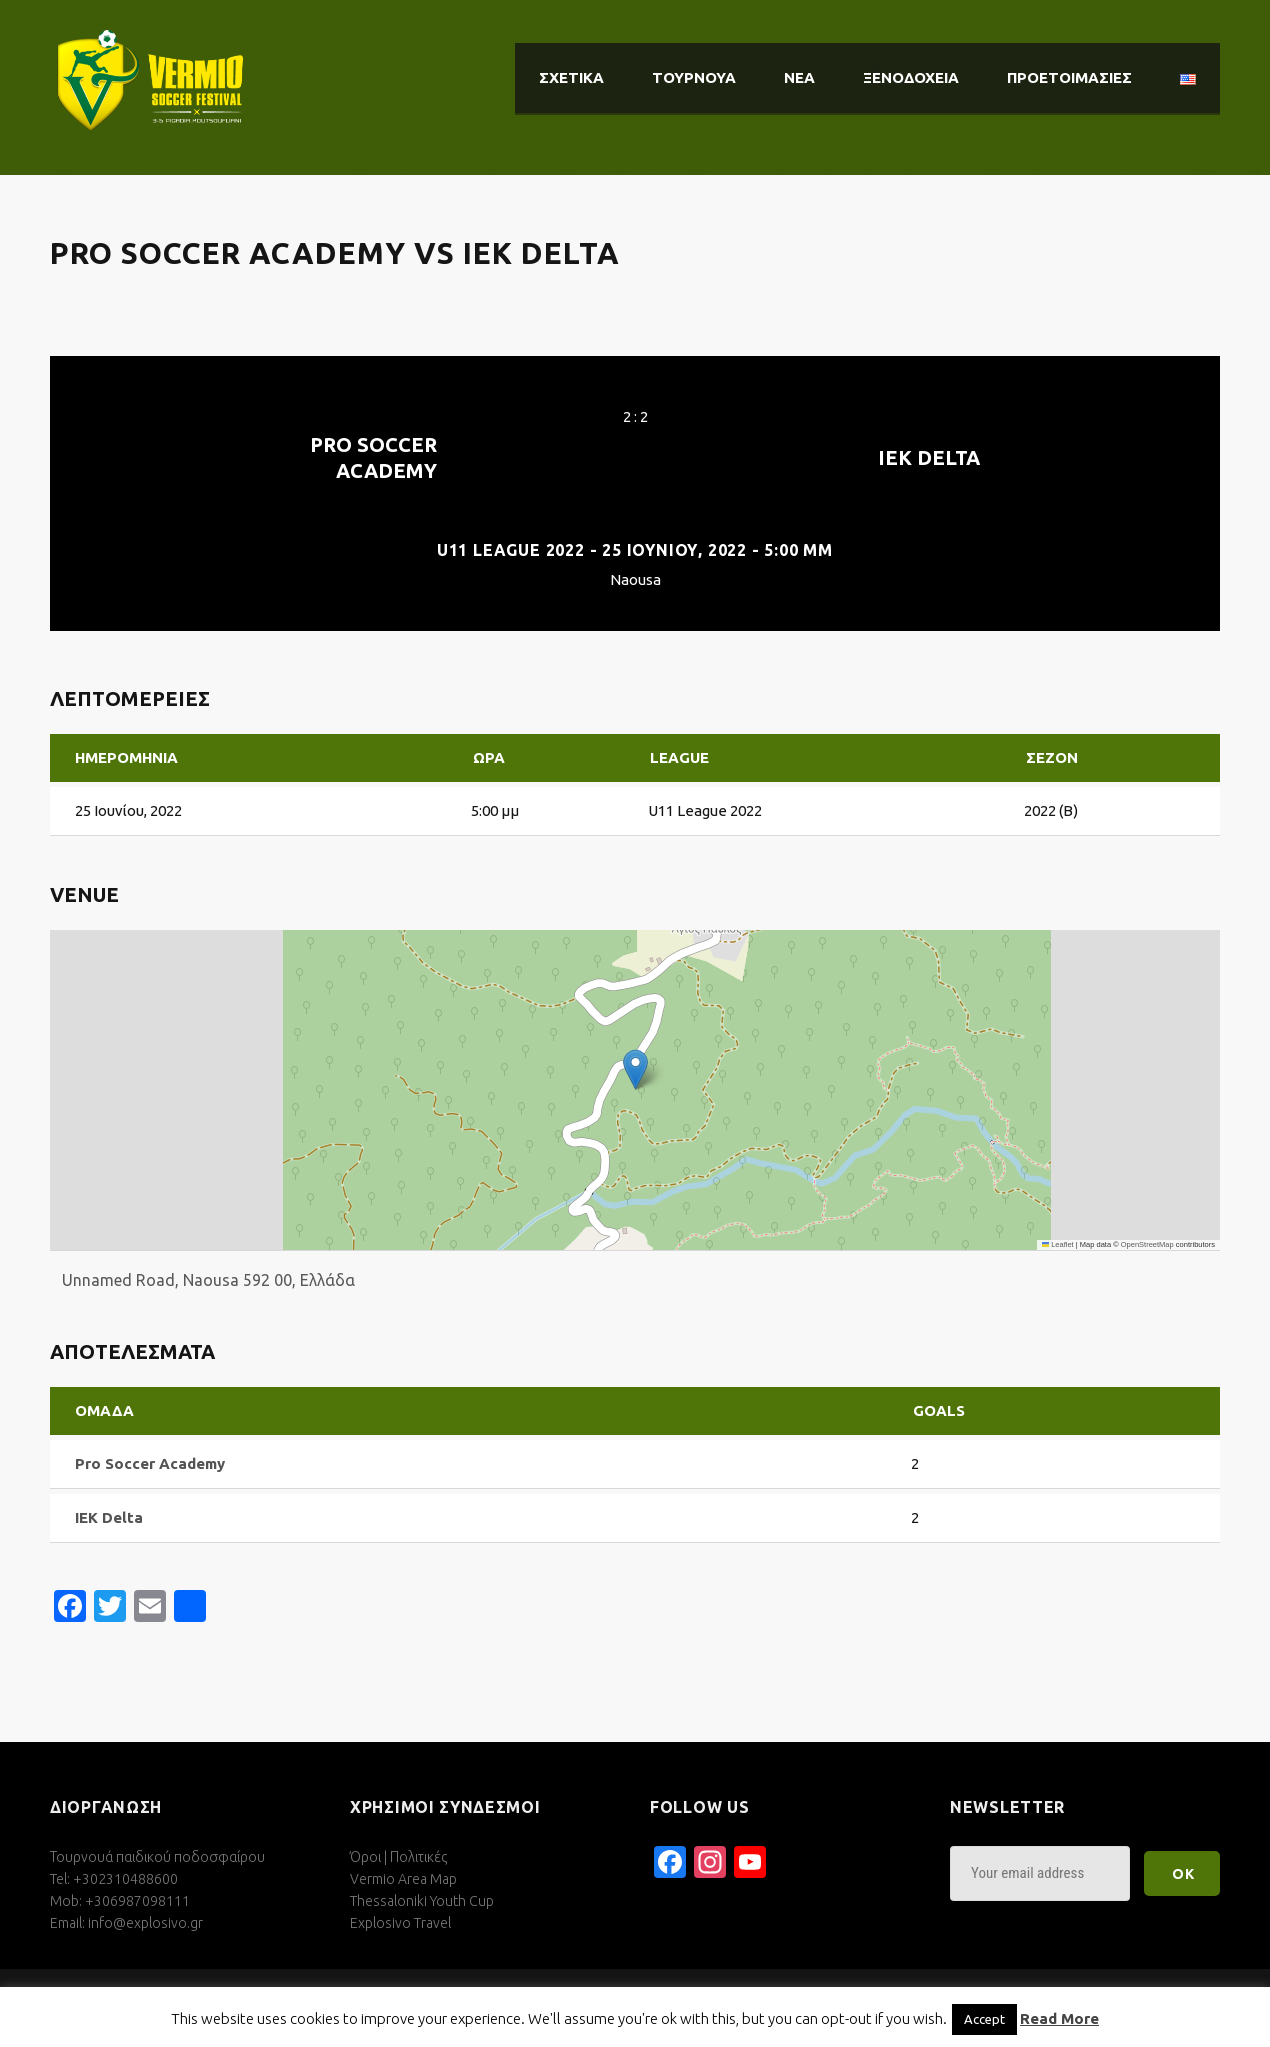 This screenshot has height=2047, width=1270. What do you see at coordinates (984, 2019) in the screenshot?
I see `Accept [button]` at bounding box center [984, 2019].